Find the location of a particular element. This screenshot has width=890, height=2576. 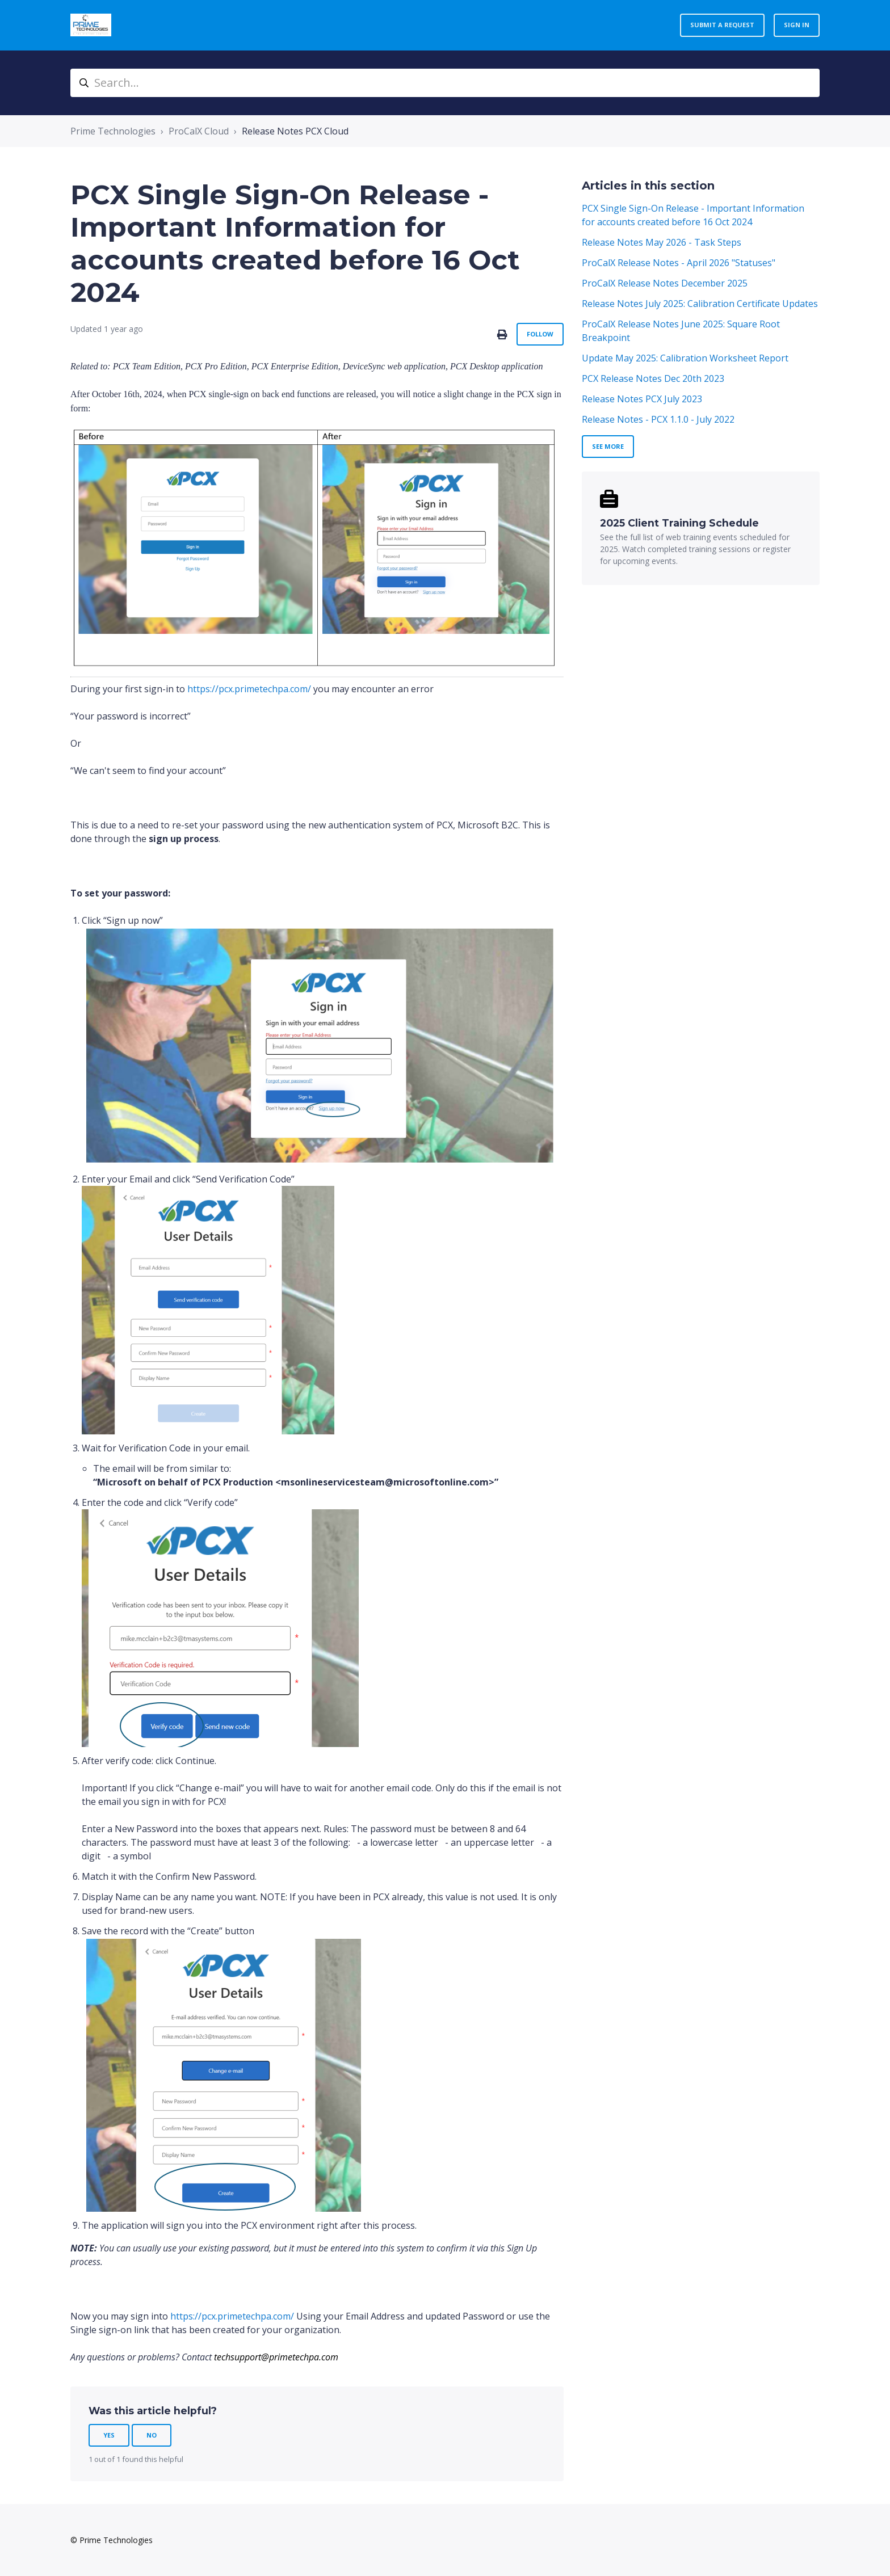

Release Notes PCX July 2023 is located at coordinates (642, 399).